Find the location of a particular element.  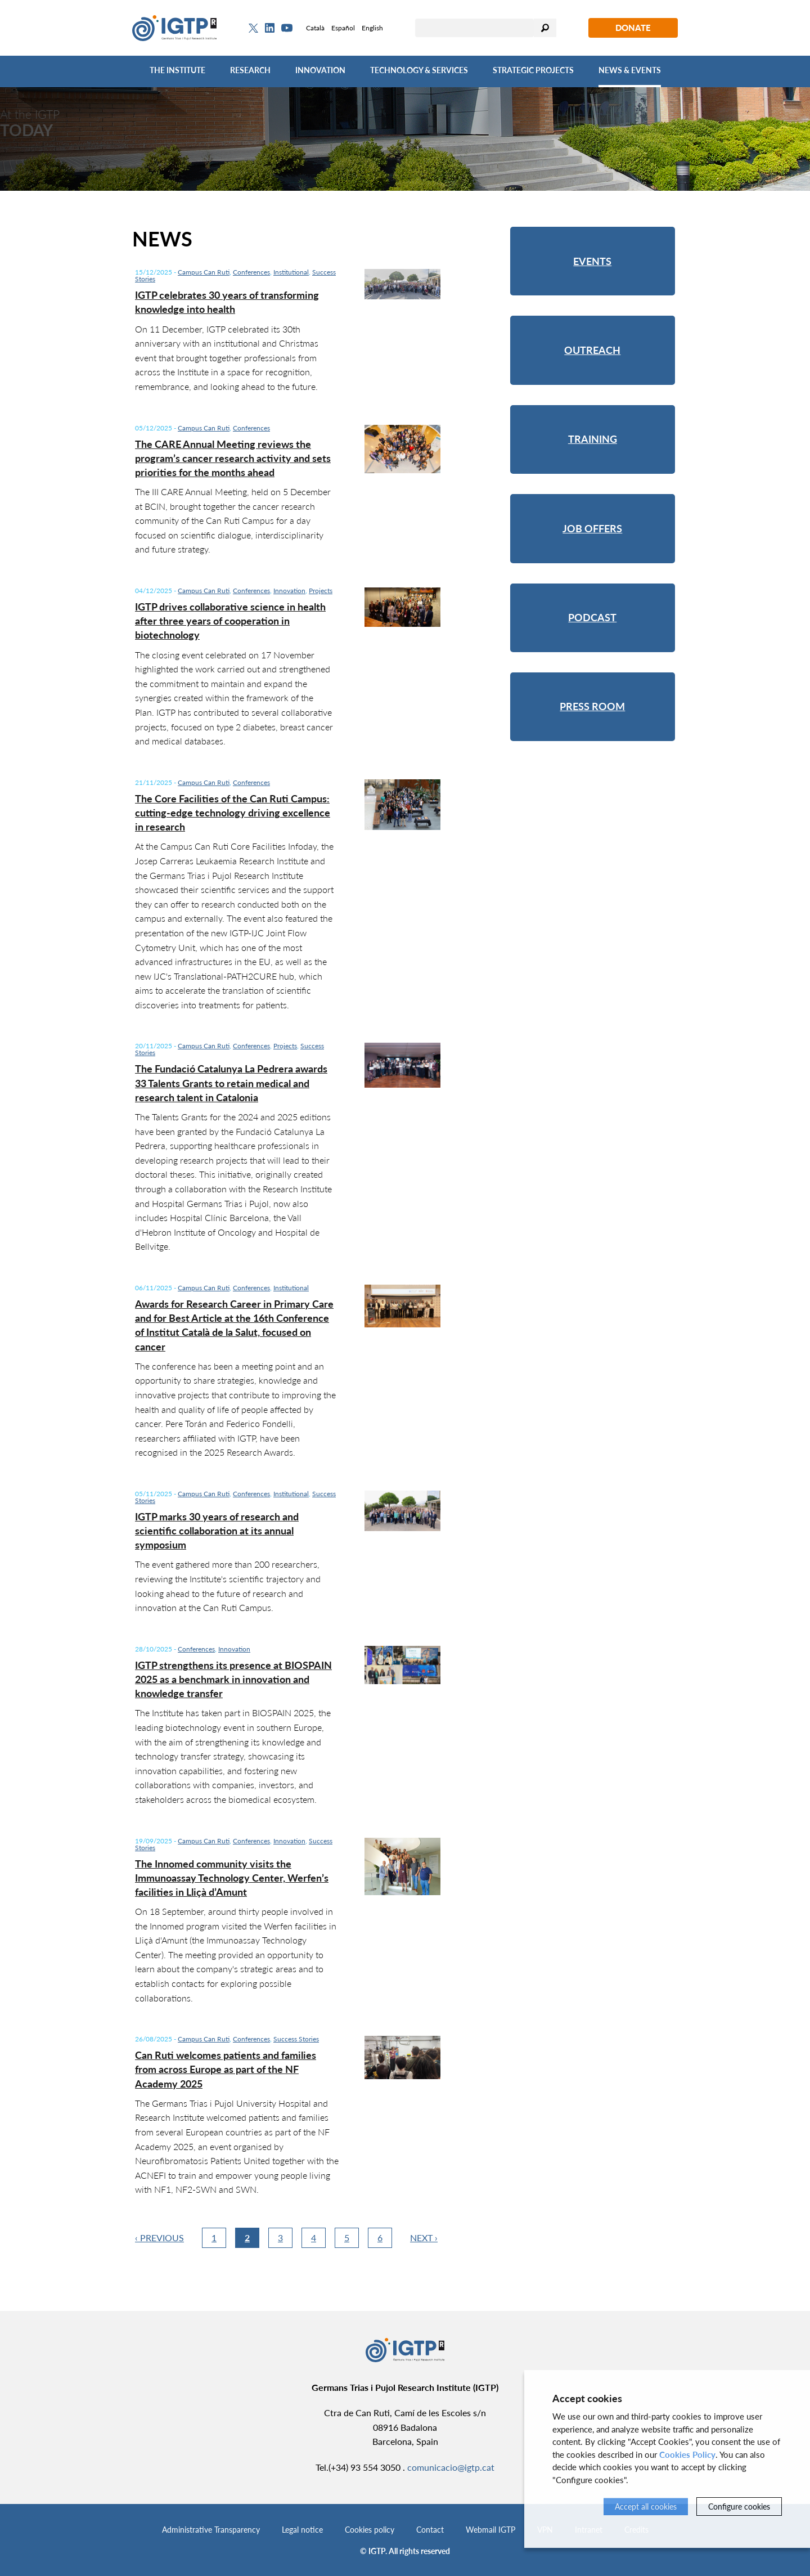

Podcast is located at coordinates (592, 617).